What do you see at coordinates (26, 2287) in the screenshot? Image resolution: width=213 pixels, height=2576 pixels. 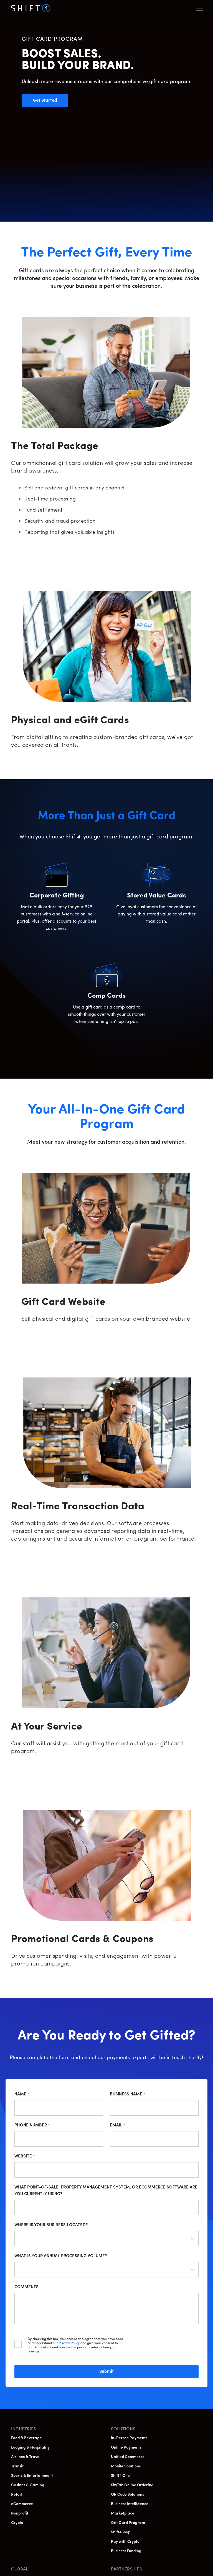 I see `Comments` at bounding box center [26, 2287].